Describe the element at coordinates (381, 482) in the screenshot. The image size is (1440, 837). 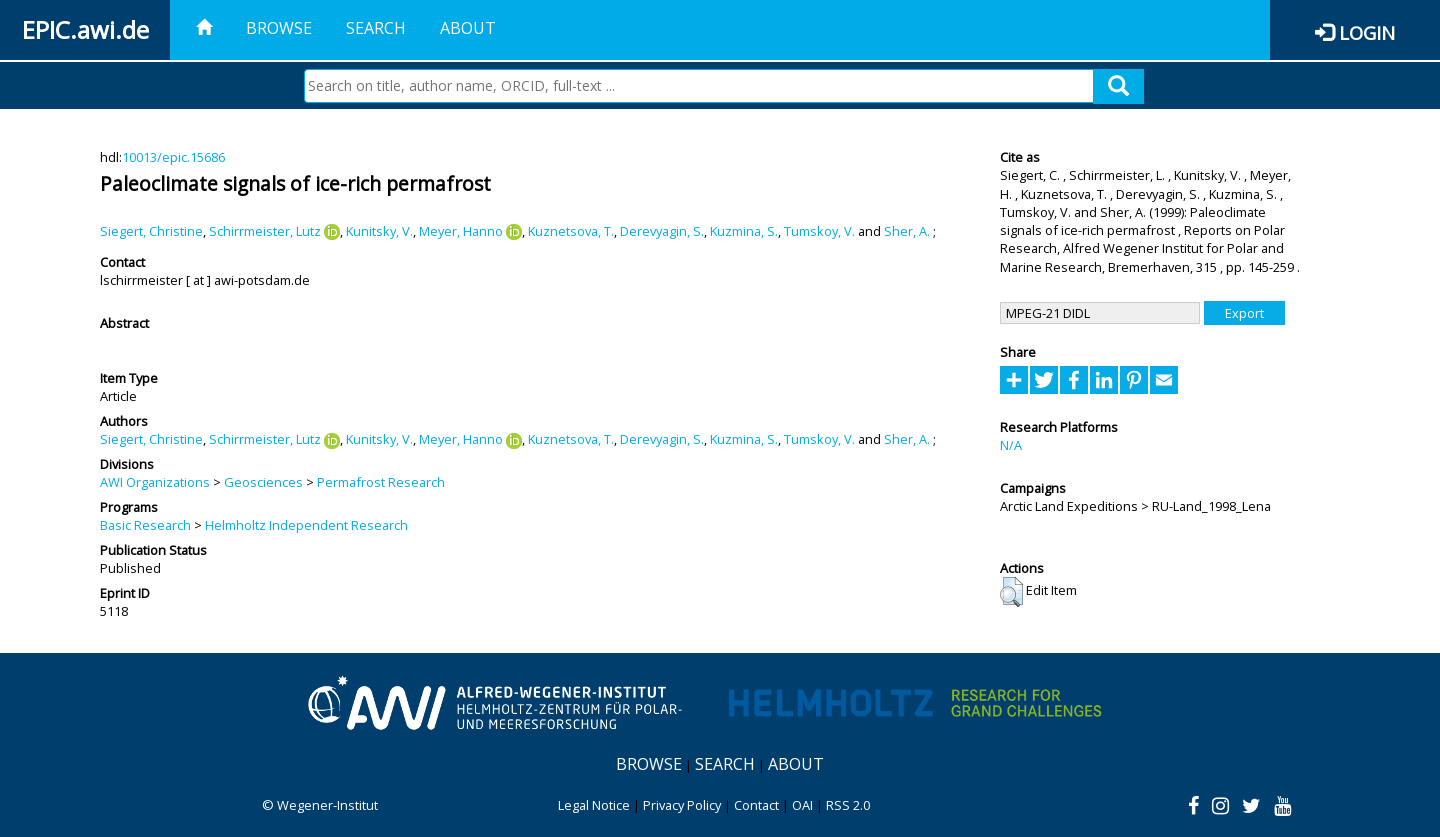
I see `Permafrost Research` at that location.